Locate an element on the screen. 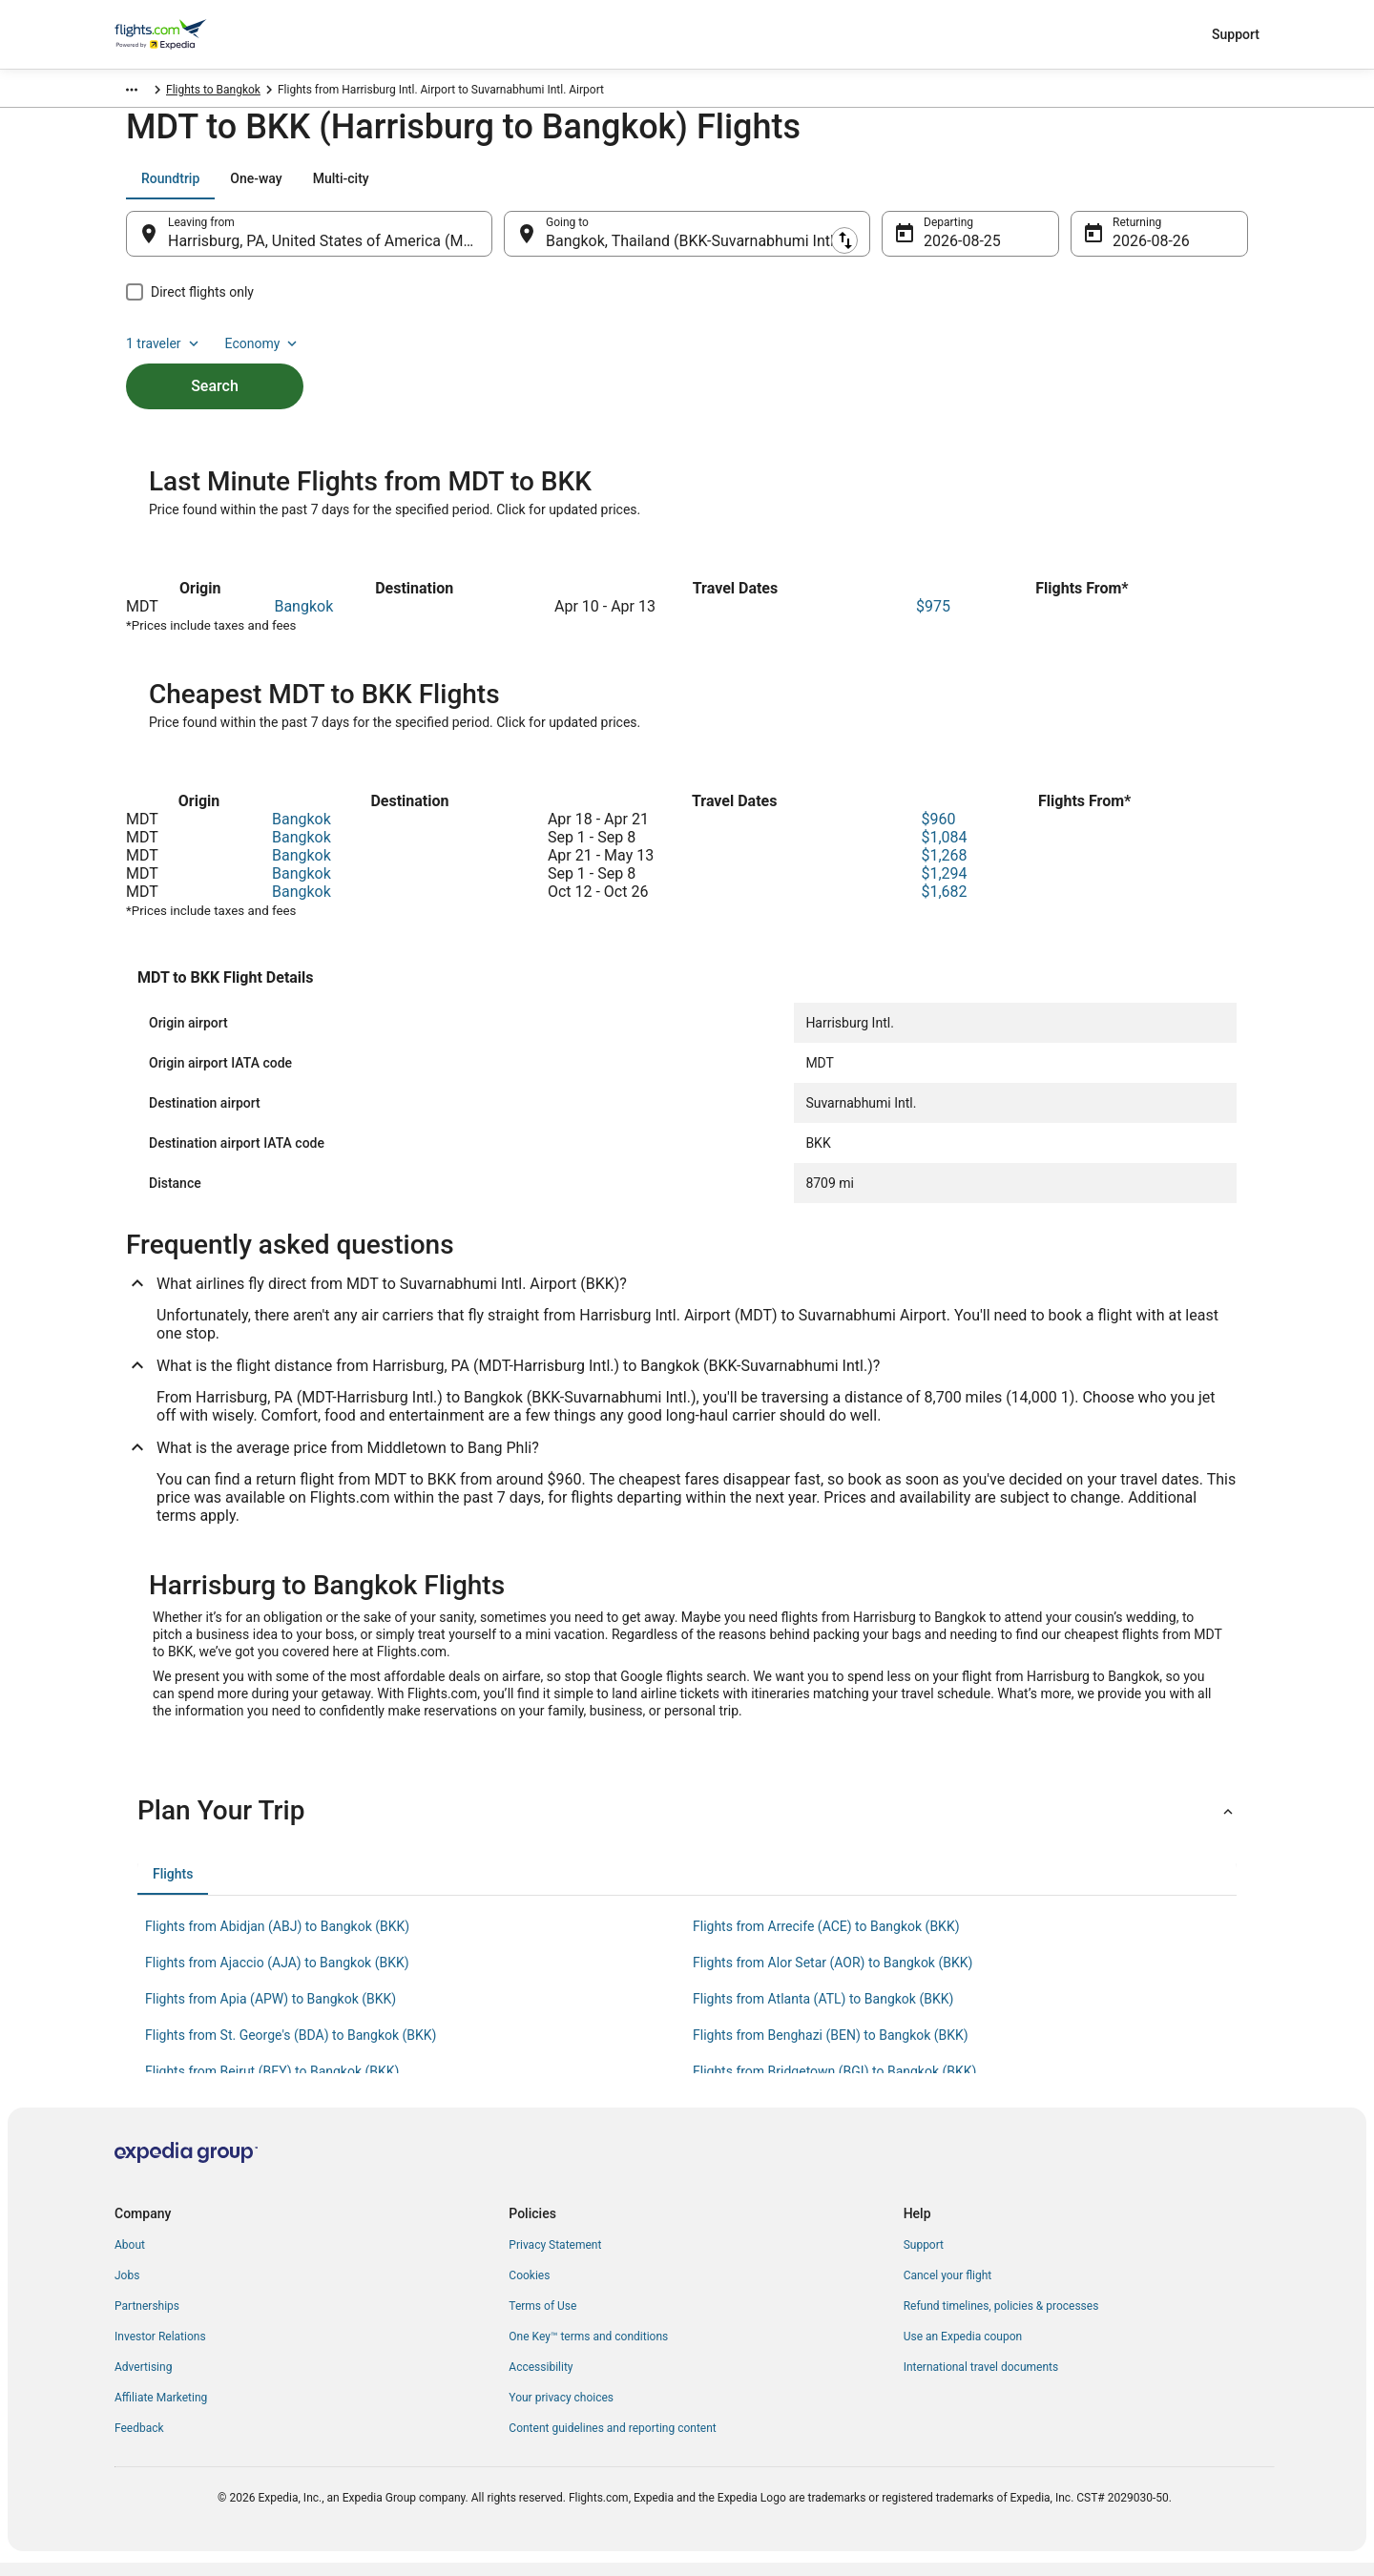 This screenshot has height=2576, width=1374. Flights.com [link] is located at coordinates (144, 92).